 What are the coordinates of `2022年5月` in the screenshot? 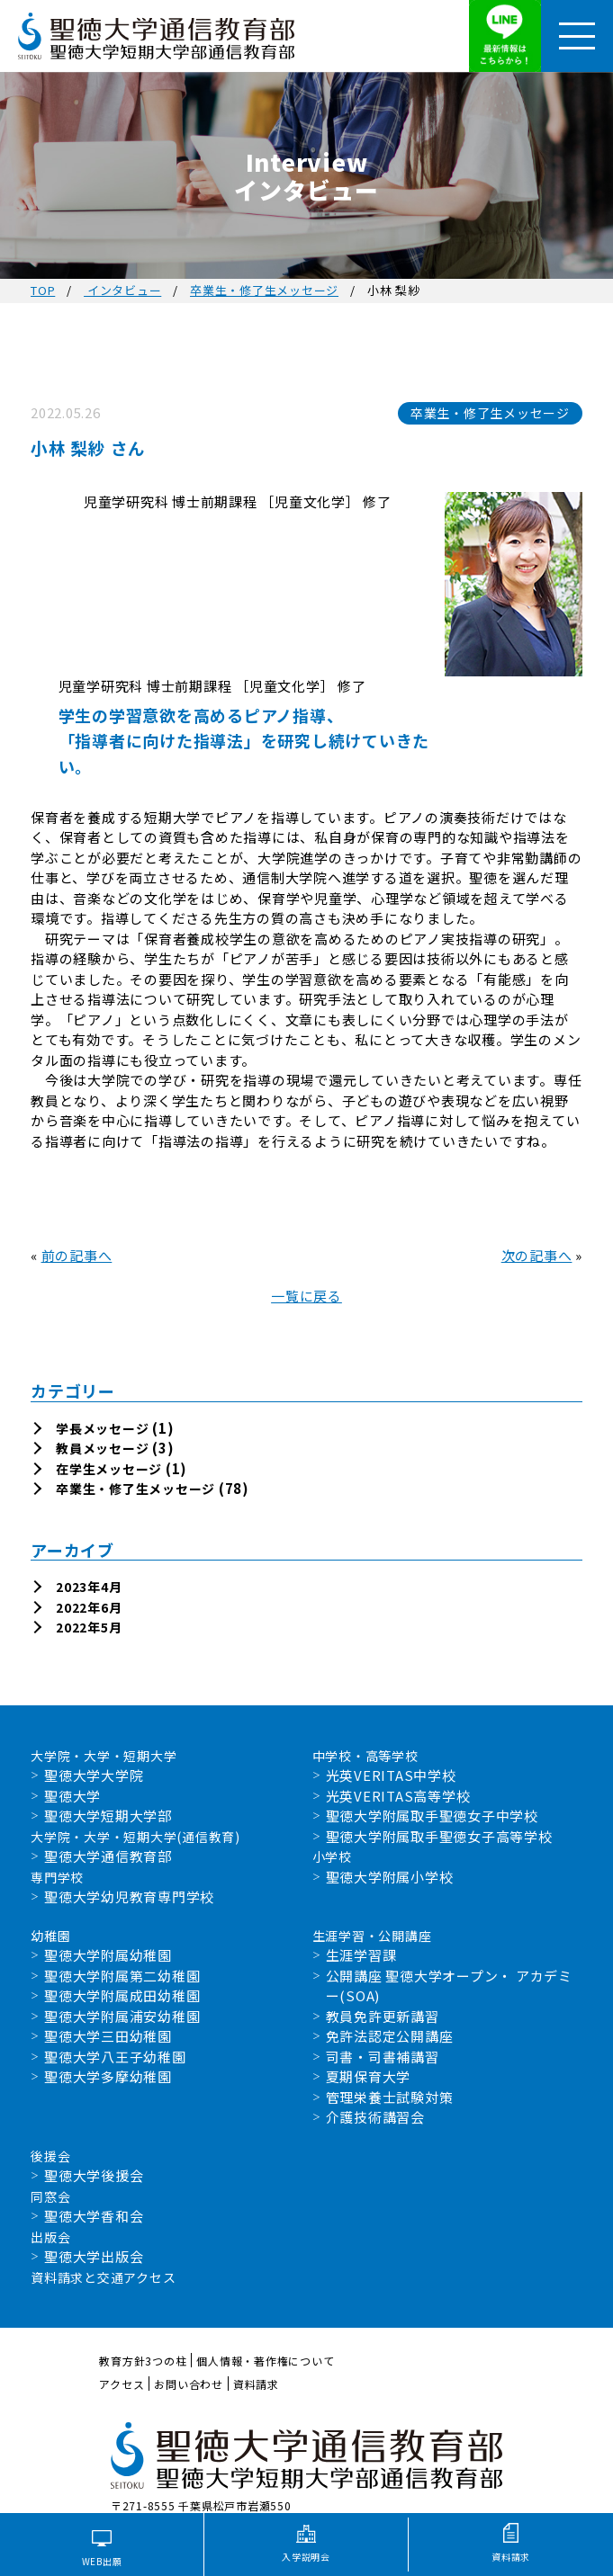 It's located at (89, 1627).